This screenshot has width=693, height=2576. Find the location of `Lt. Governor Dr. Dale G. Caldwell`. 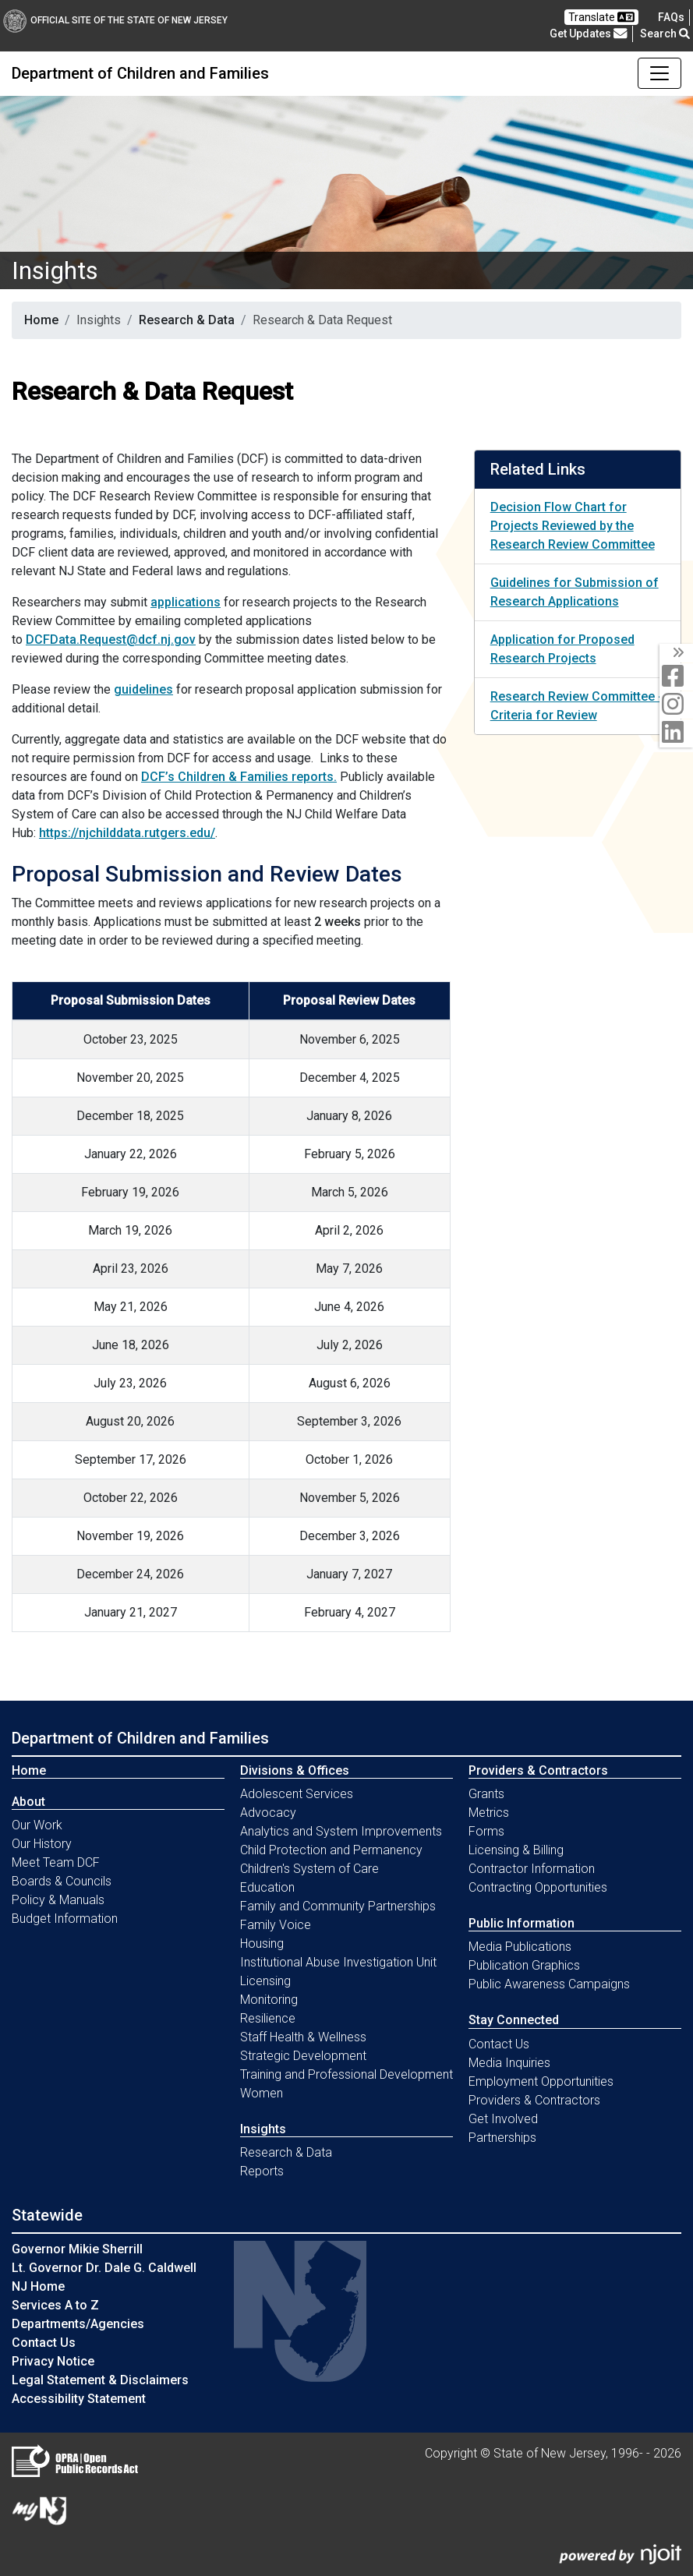

Lt. Governor Dr. Dale G. Caldwell is located at coordinates (104, 2267).